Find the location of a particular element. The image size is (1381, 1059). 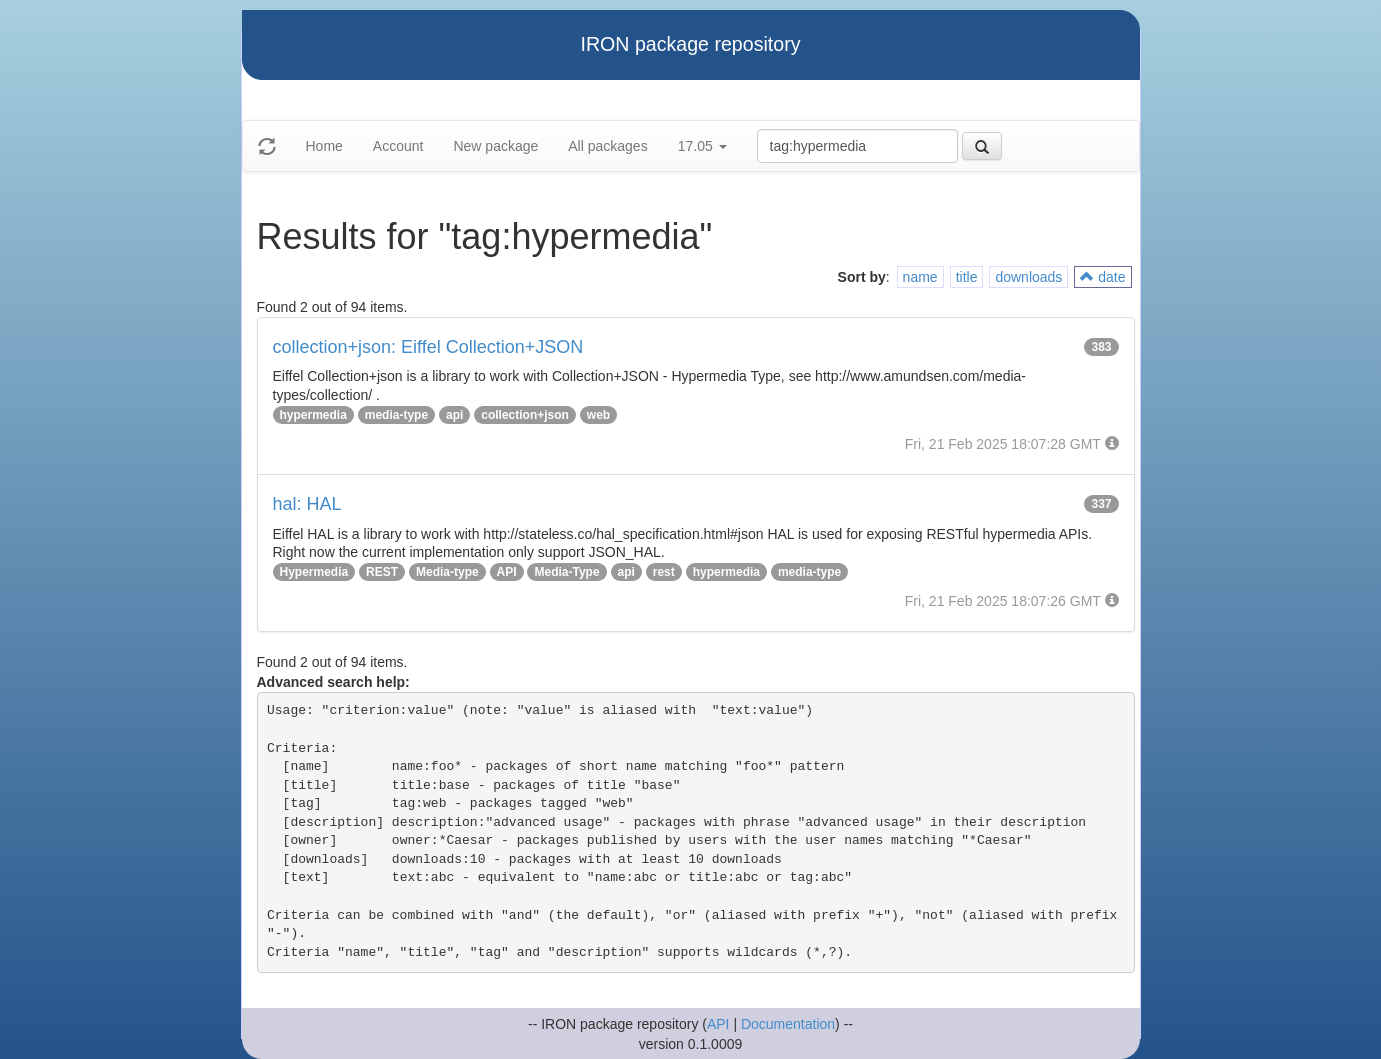

Media-type is located at coordinates (447, 572).